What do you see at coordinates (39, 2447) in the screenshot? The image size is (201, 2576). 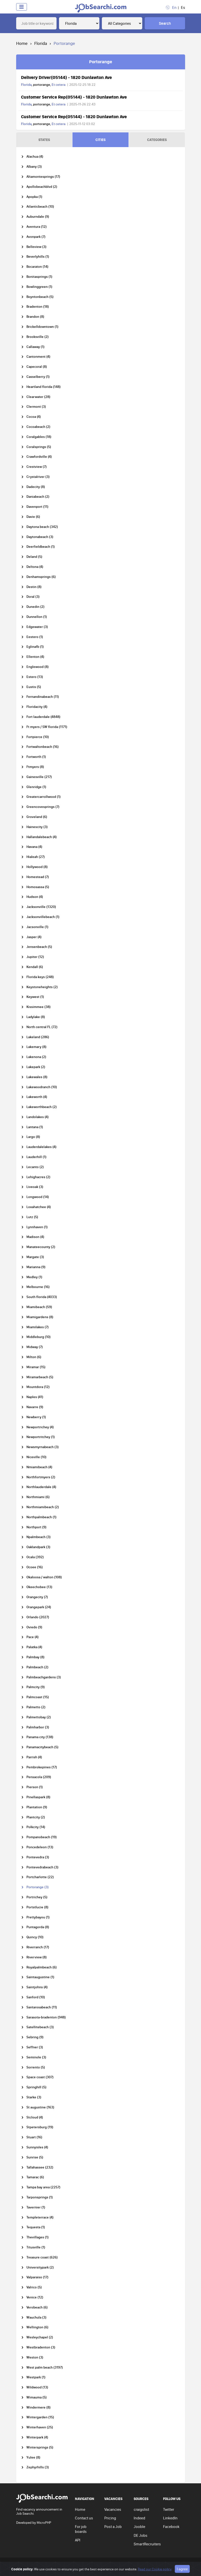 I see `Wintersprings (5)` at bounding box center [39, 2447].